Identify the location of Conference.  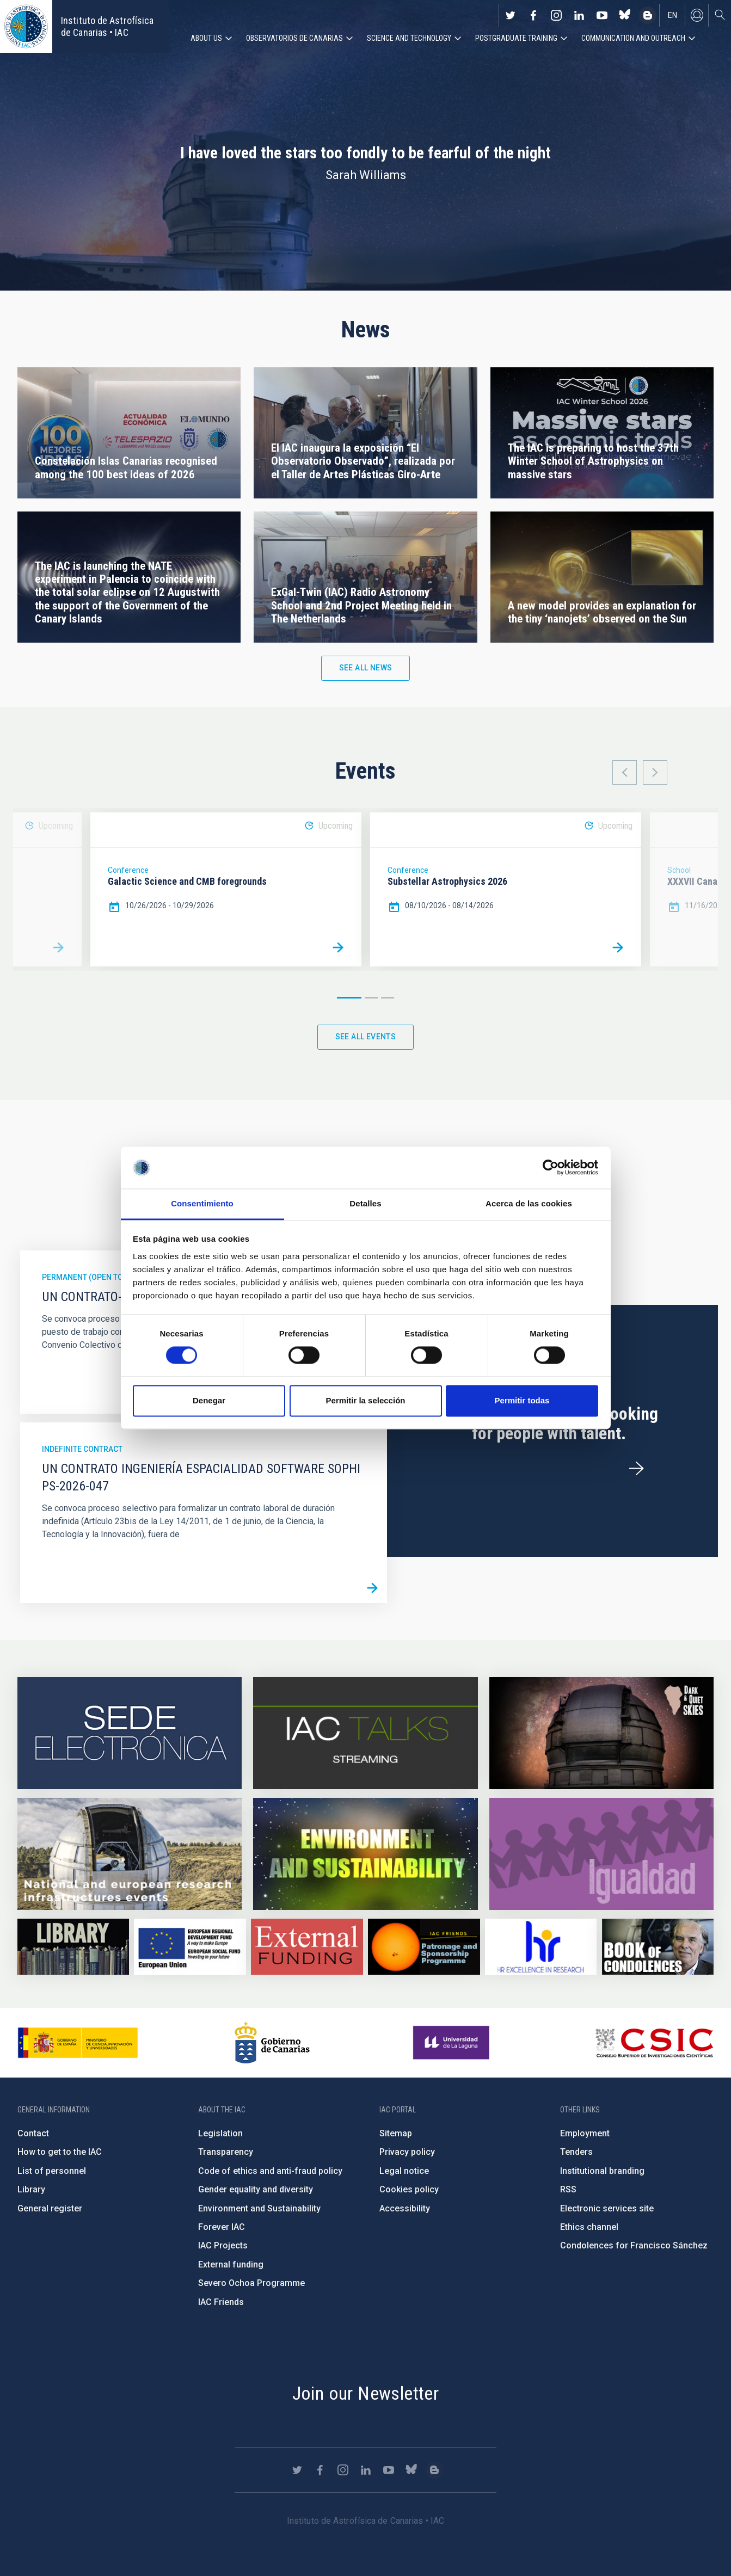
(128, 870).